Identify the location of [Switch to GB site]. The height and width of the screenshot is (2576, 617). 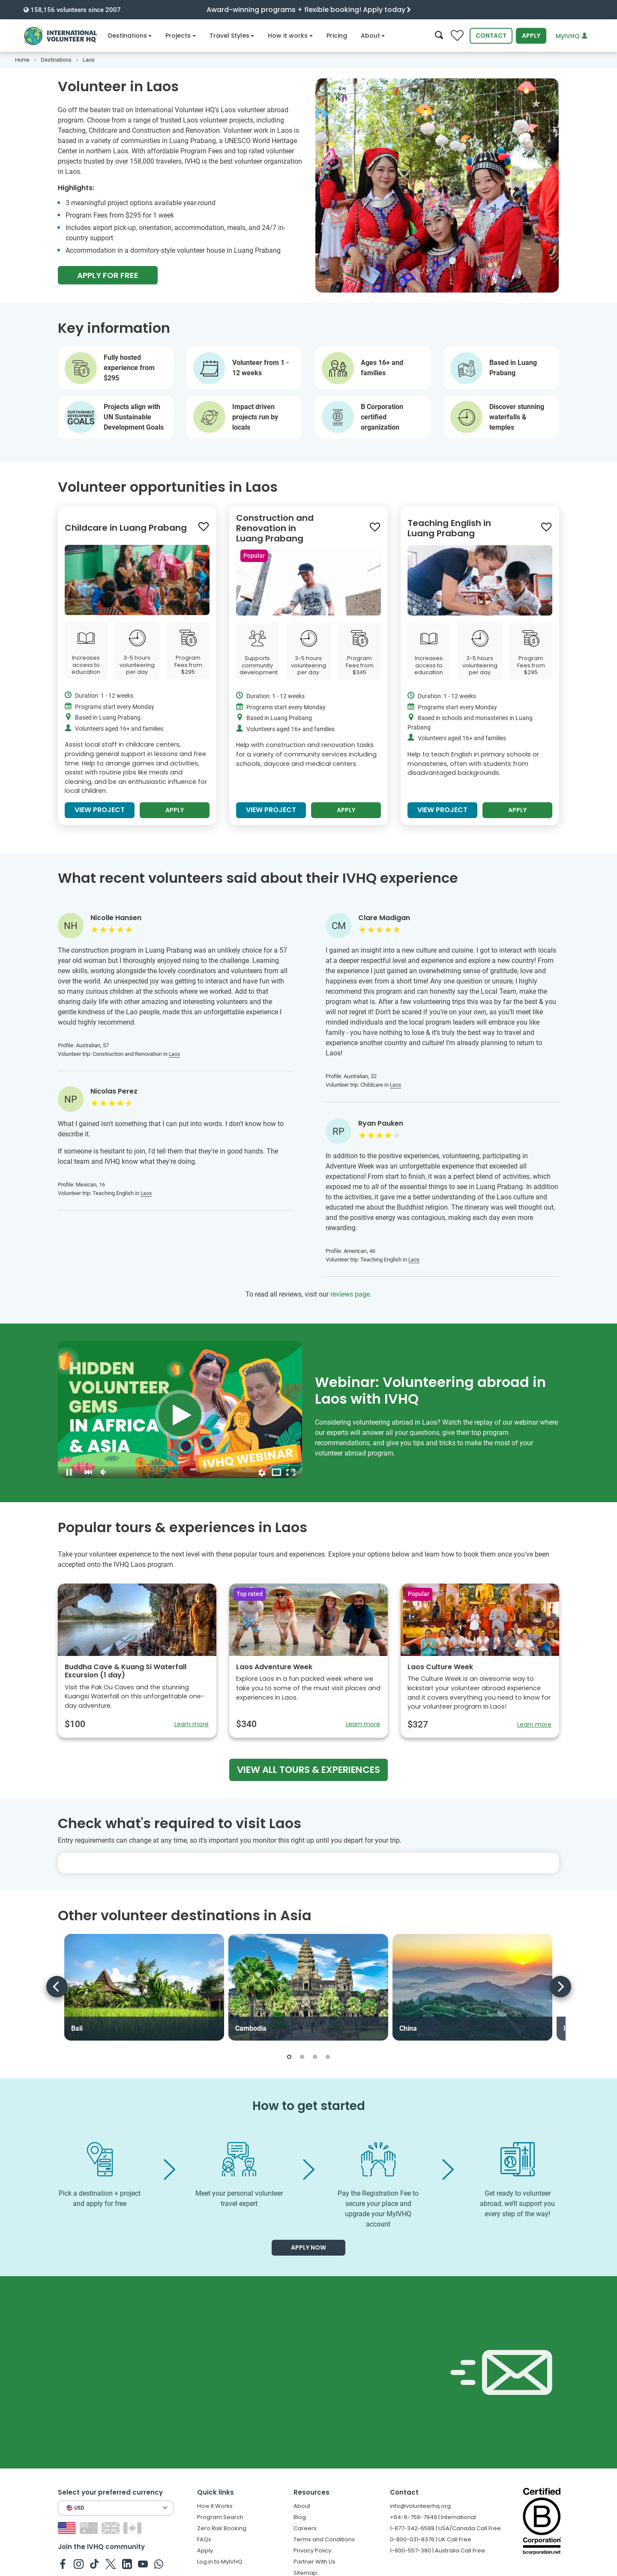
(112, 2534).